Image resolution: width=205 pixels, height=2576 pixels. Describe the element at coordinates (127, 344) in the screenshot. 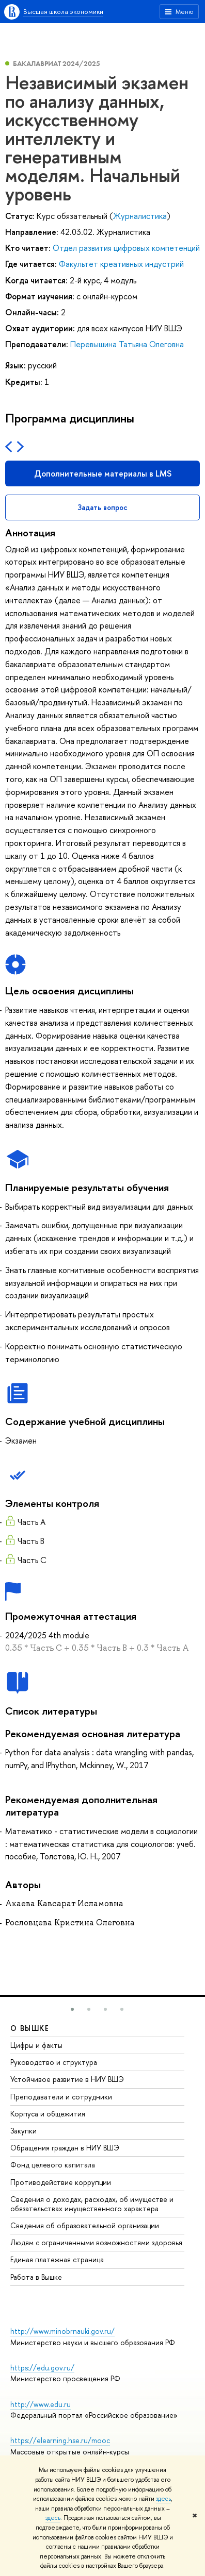

I see `Перевышина Татьяна Олеговна` at that location.